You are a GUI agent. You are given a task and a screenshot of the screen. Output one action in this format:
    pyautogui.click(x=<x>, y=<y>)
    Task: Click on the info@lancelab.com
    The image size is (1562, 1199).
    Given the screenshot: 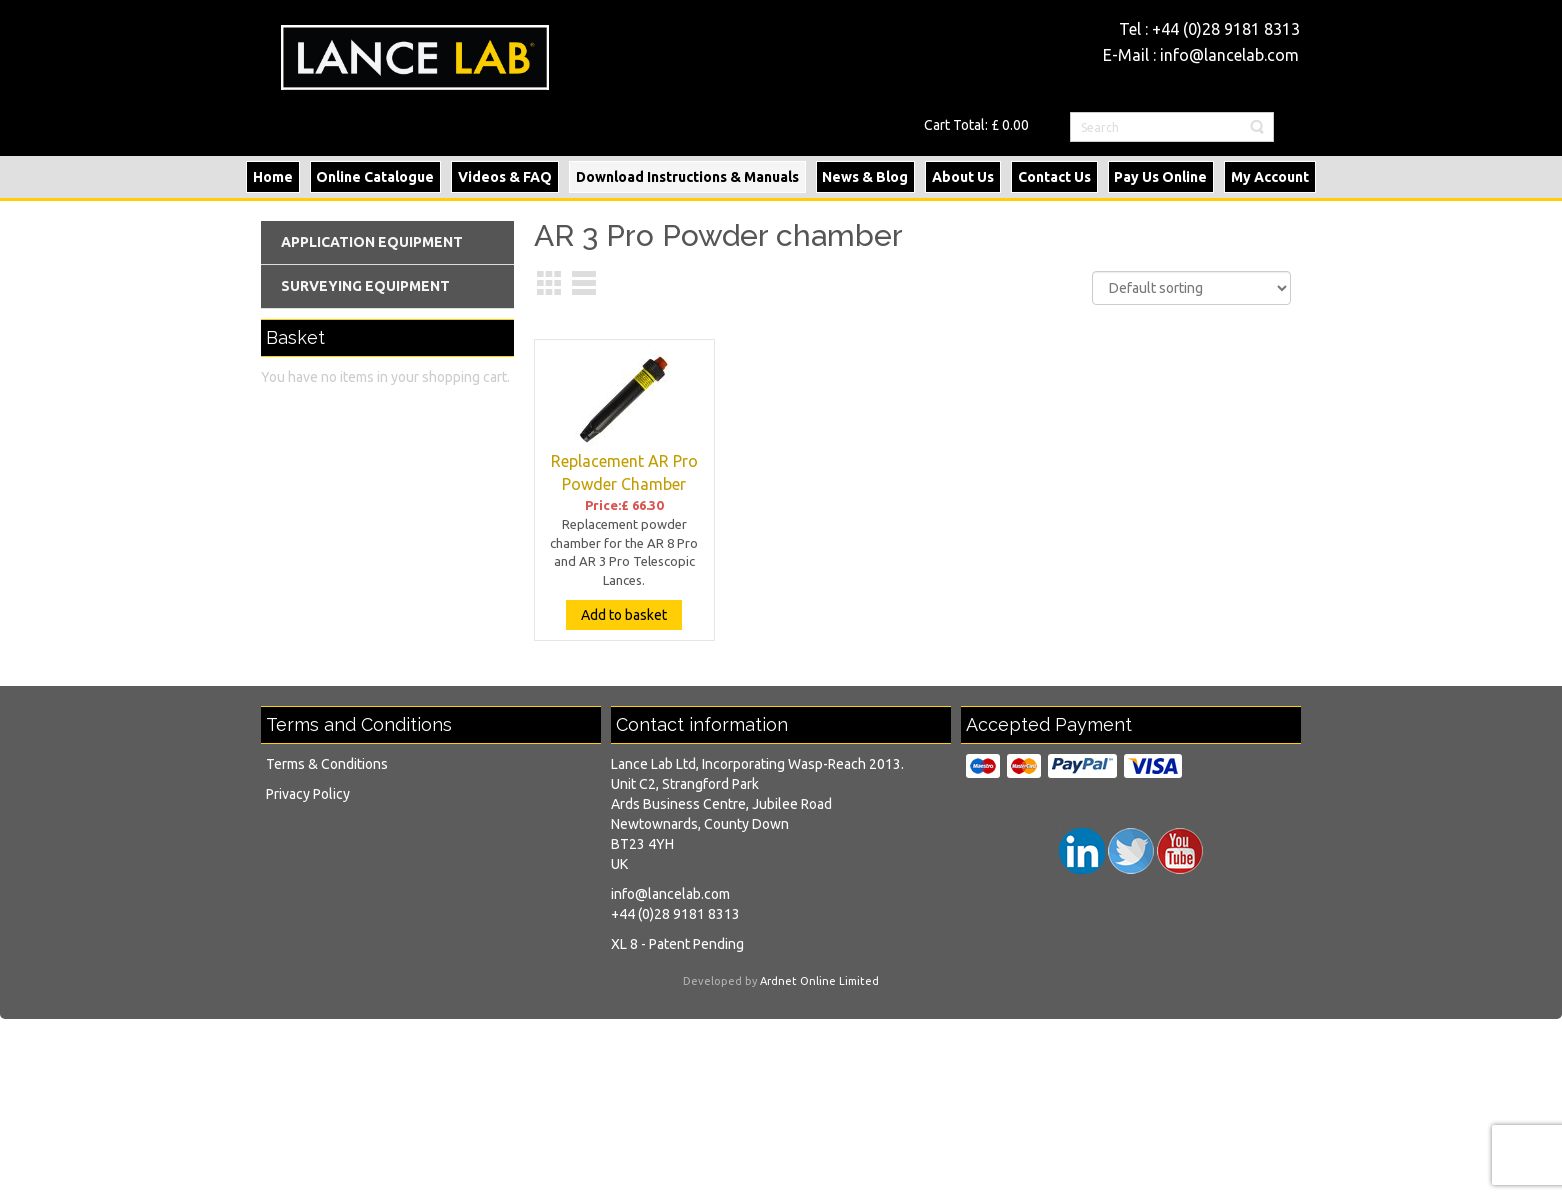 What is the action you would take?
    pyautogui.click(x=1229, y=55)
    